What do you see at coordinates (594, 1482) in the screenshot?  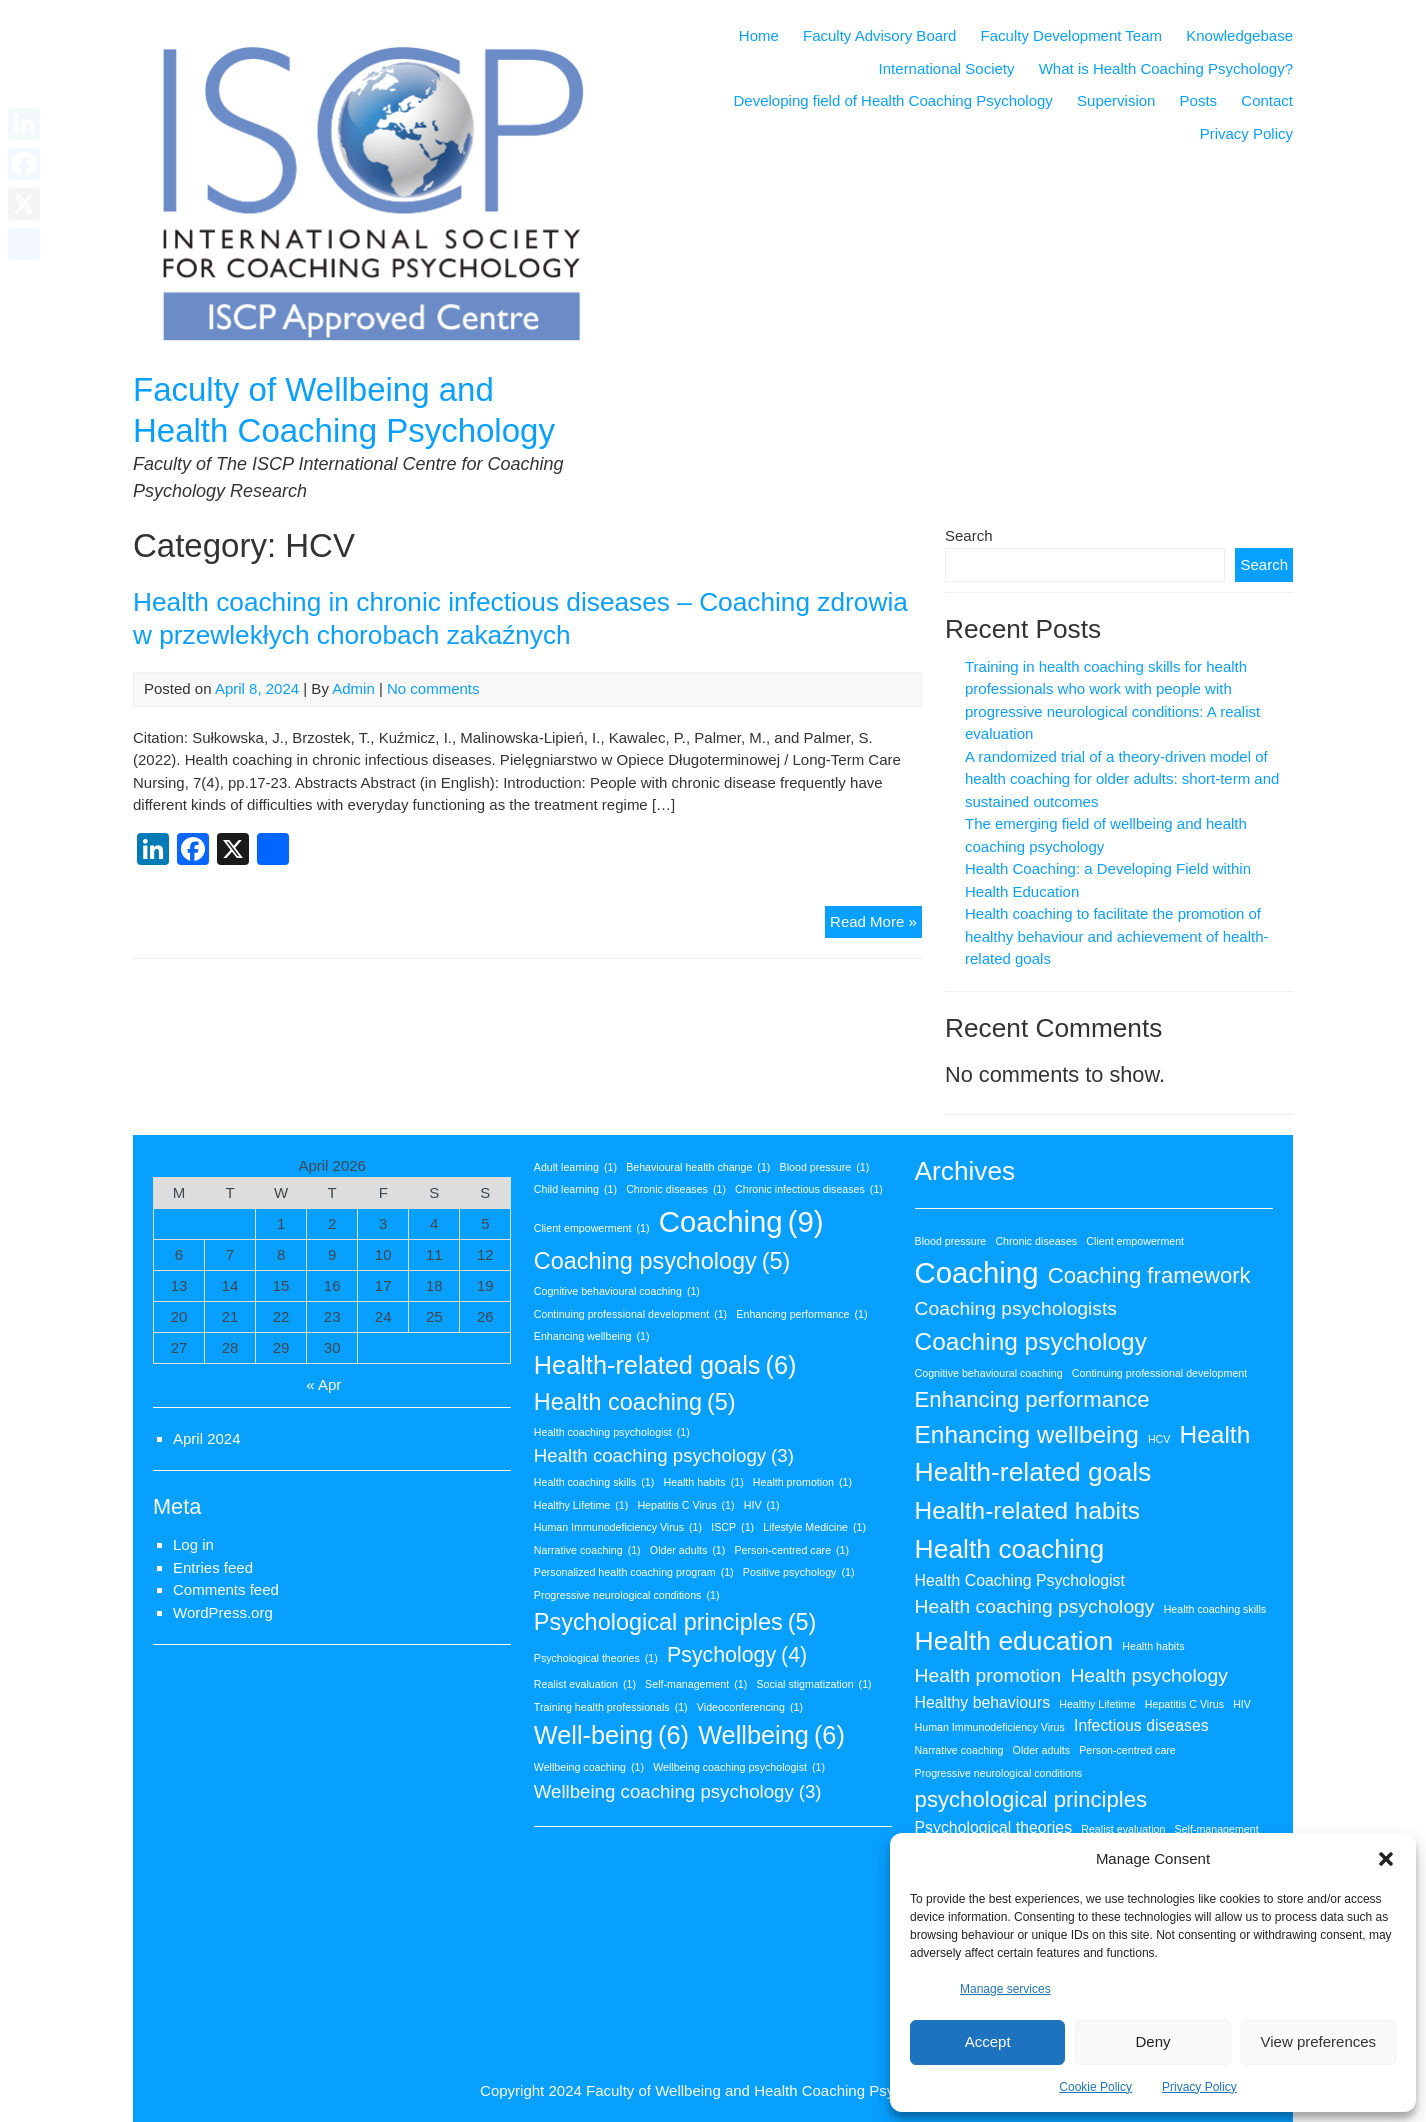 I see `Health coaching skills [Health coaching skills (1 item)]` at bounding box center [594, 1482].